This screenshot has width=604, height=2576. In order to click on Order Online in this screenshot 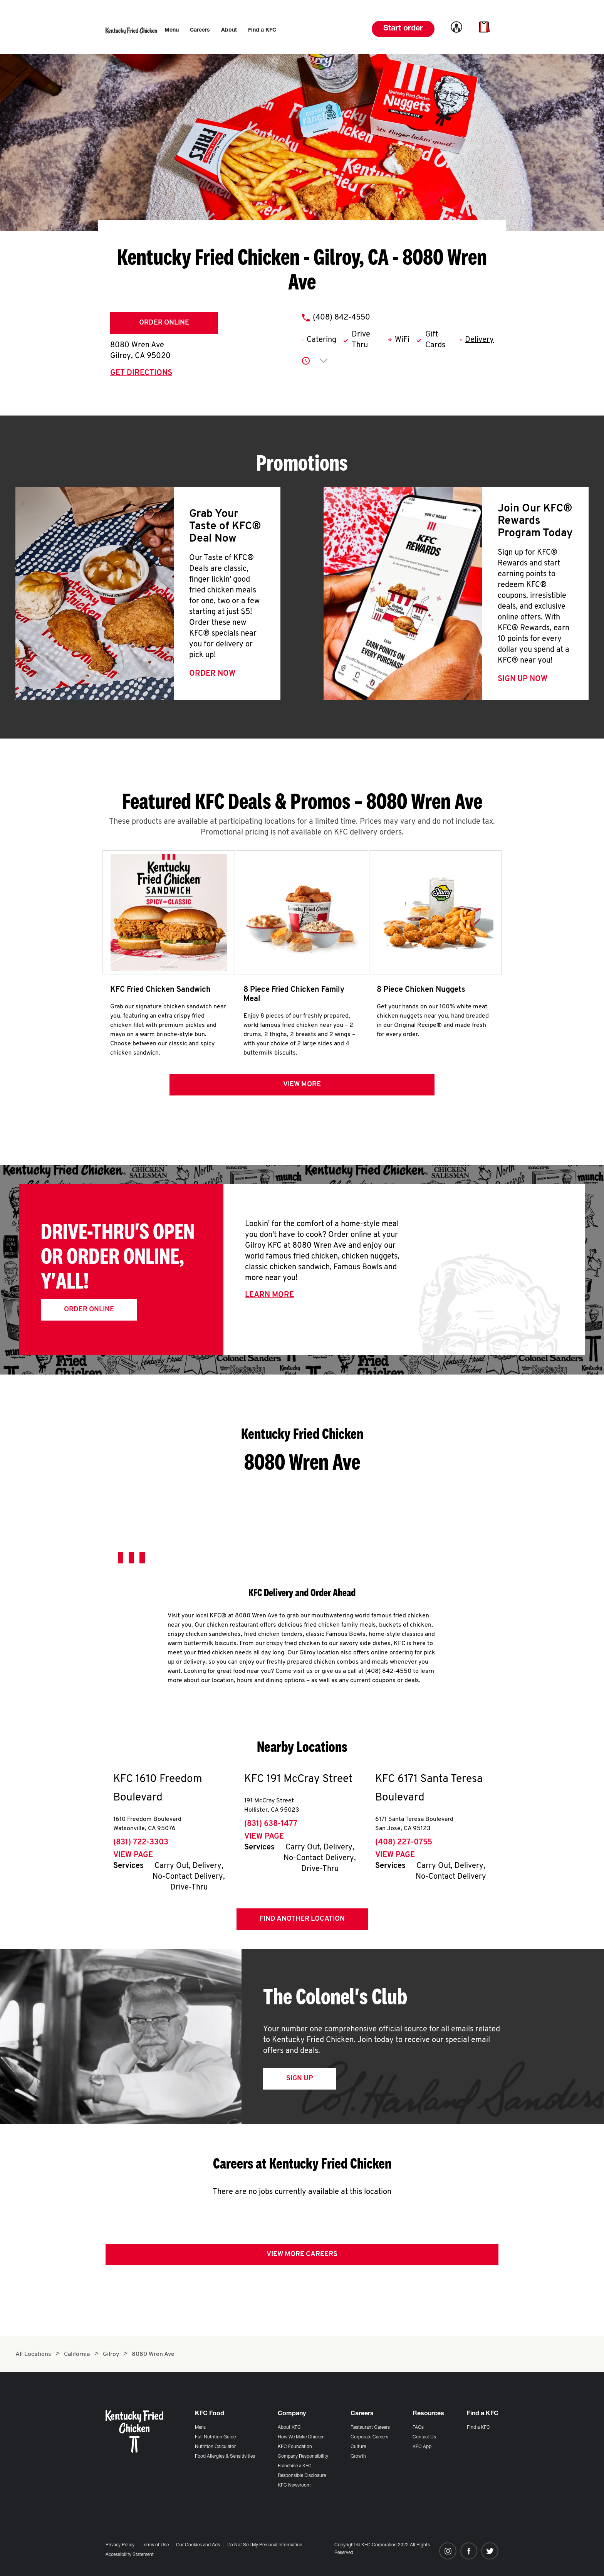, I will do `click(164, 322)`.